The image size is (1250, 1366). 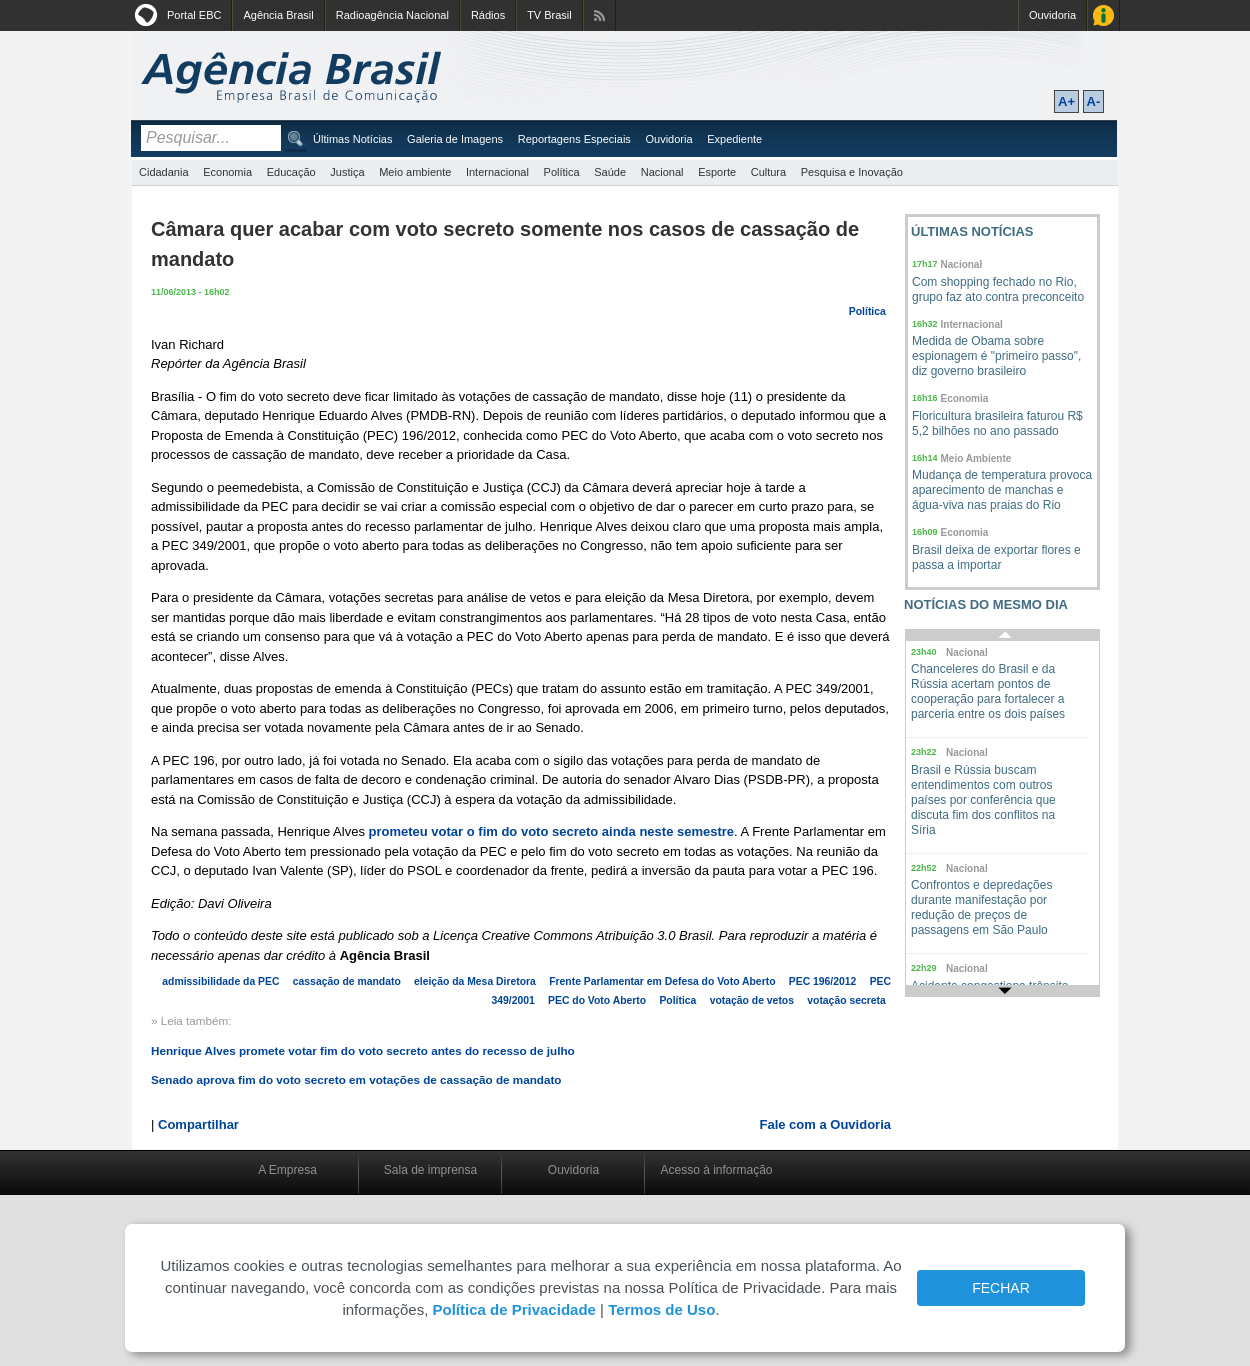 I want to click on Reportagens Especiais, so click(x=574, y=139).